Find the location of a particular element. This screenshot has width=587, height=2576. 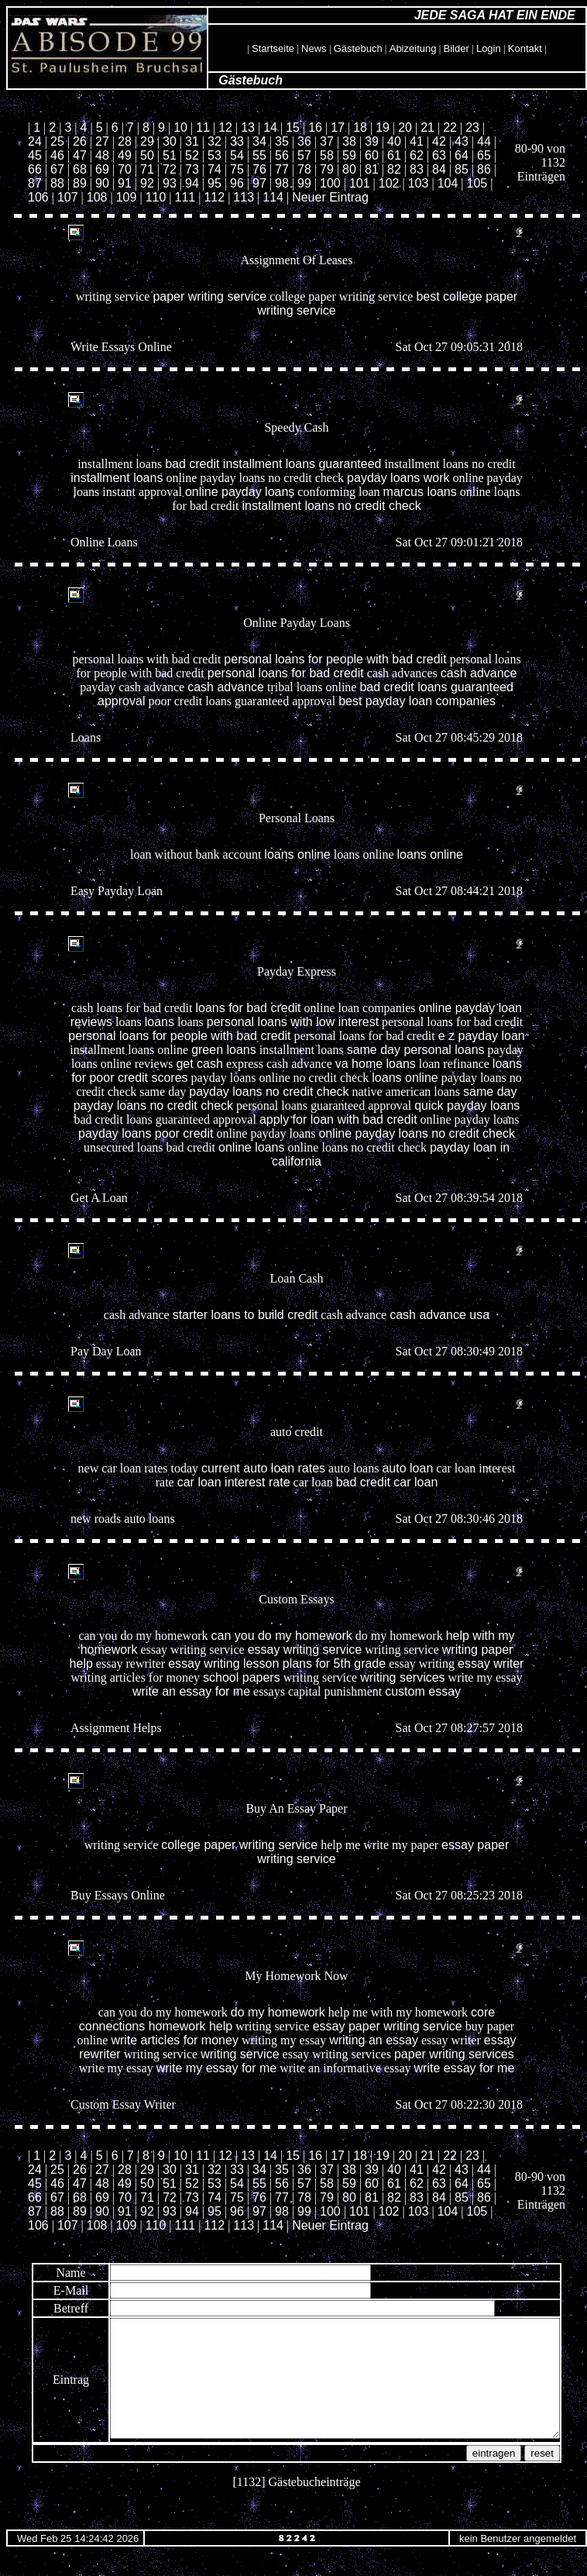

online payday loans is located at coordinates (239, 491).